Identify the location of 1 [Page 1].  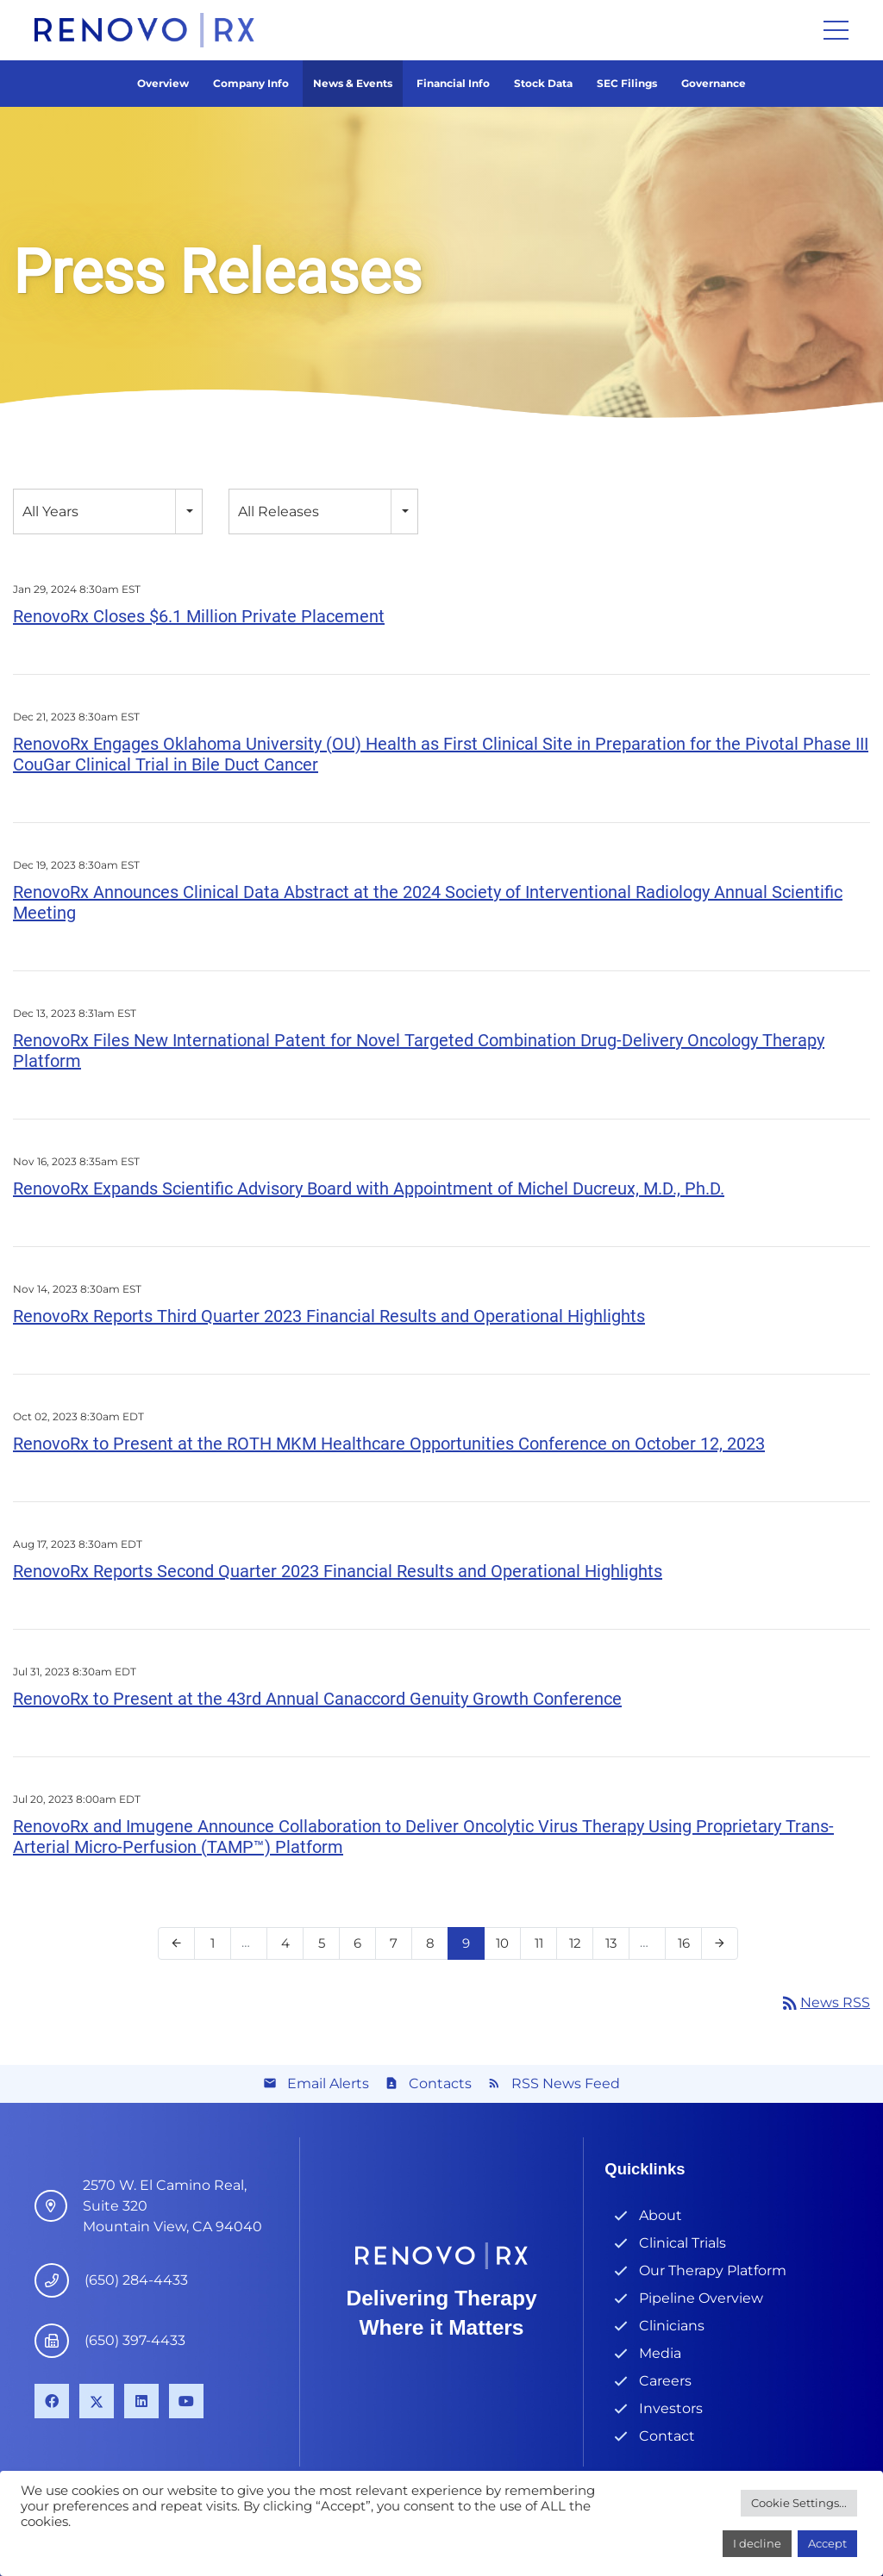
(217, 1947).